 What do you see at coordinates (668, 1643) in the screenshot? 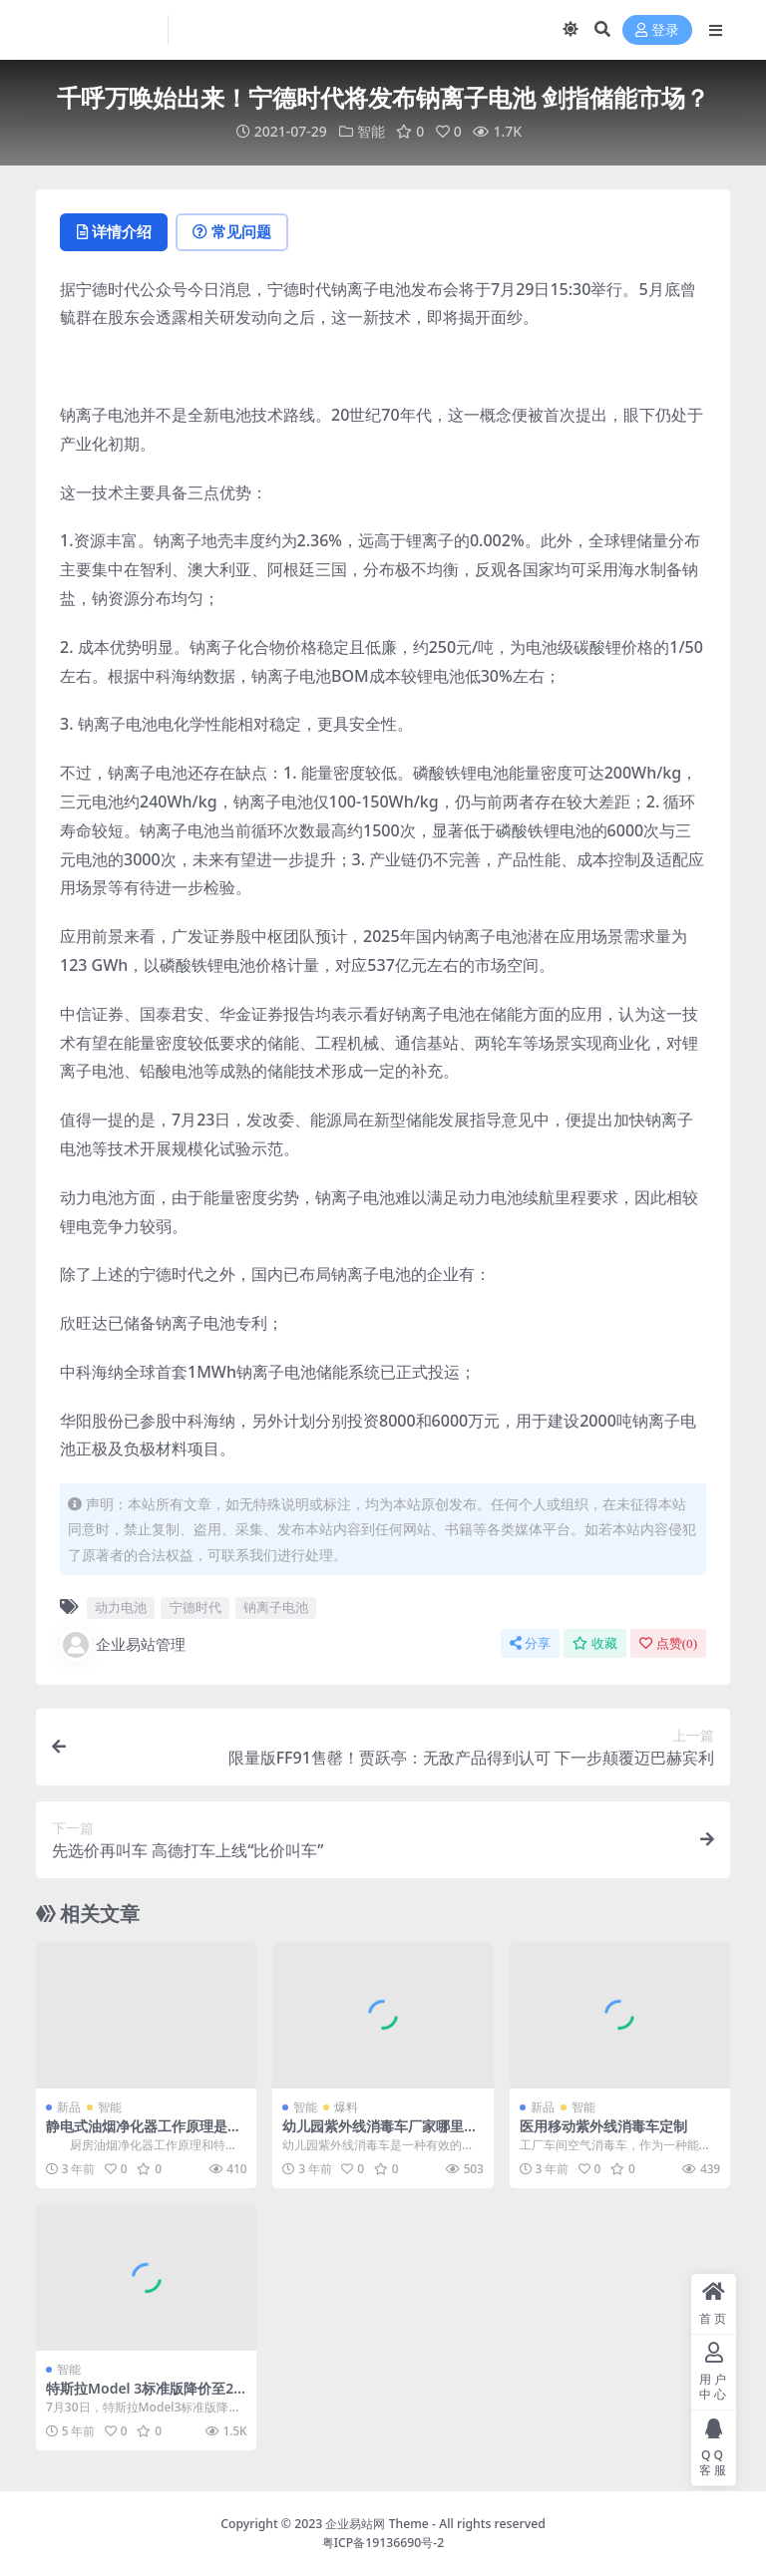
I see `点赞()` at bounding box center [668, 1643].